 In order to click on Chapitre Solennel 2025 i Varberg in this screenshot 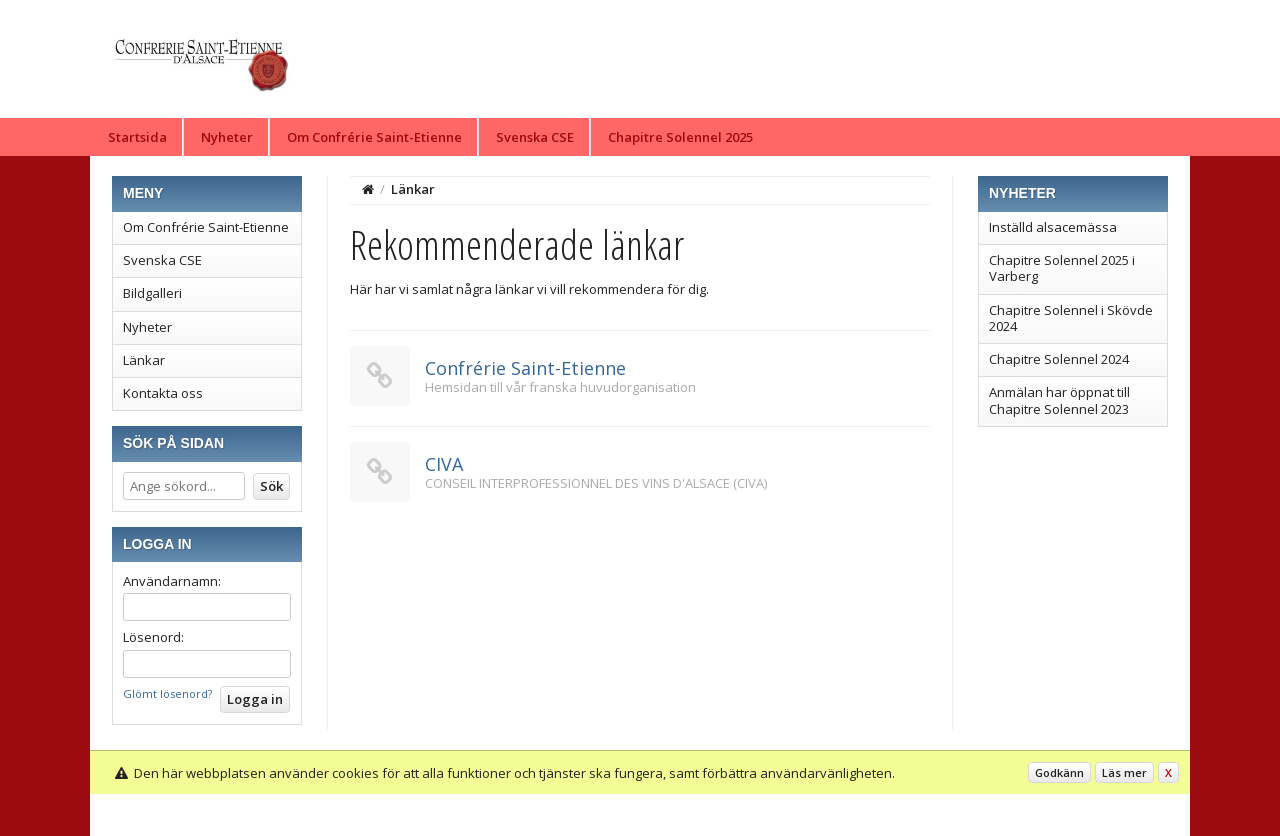, I will do `click(1062, 268)`.